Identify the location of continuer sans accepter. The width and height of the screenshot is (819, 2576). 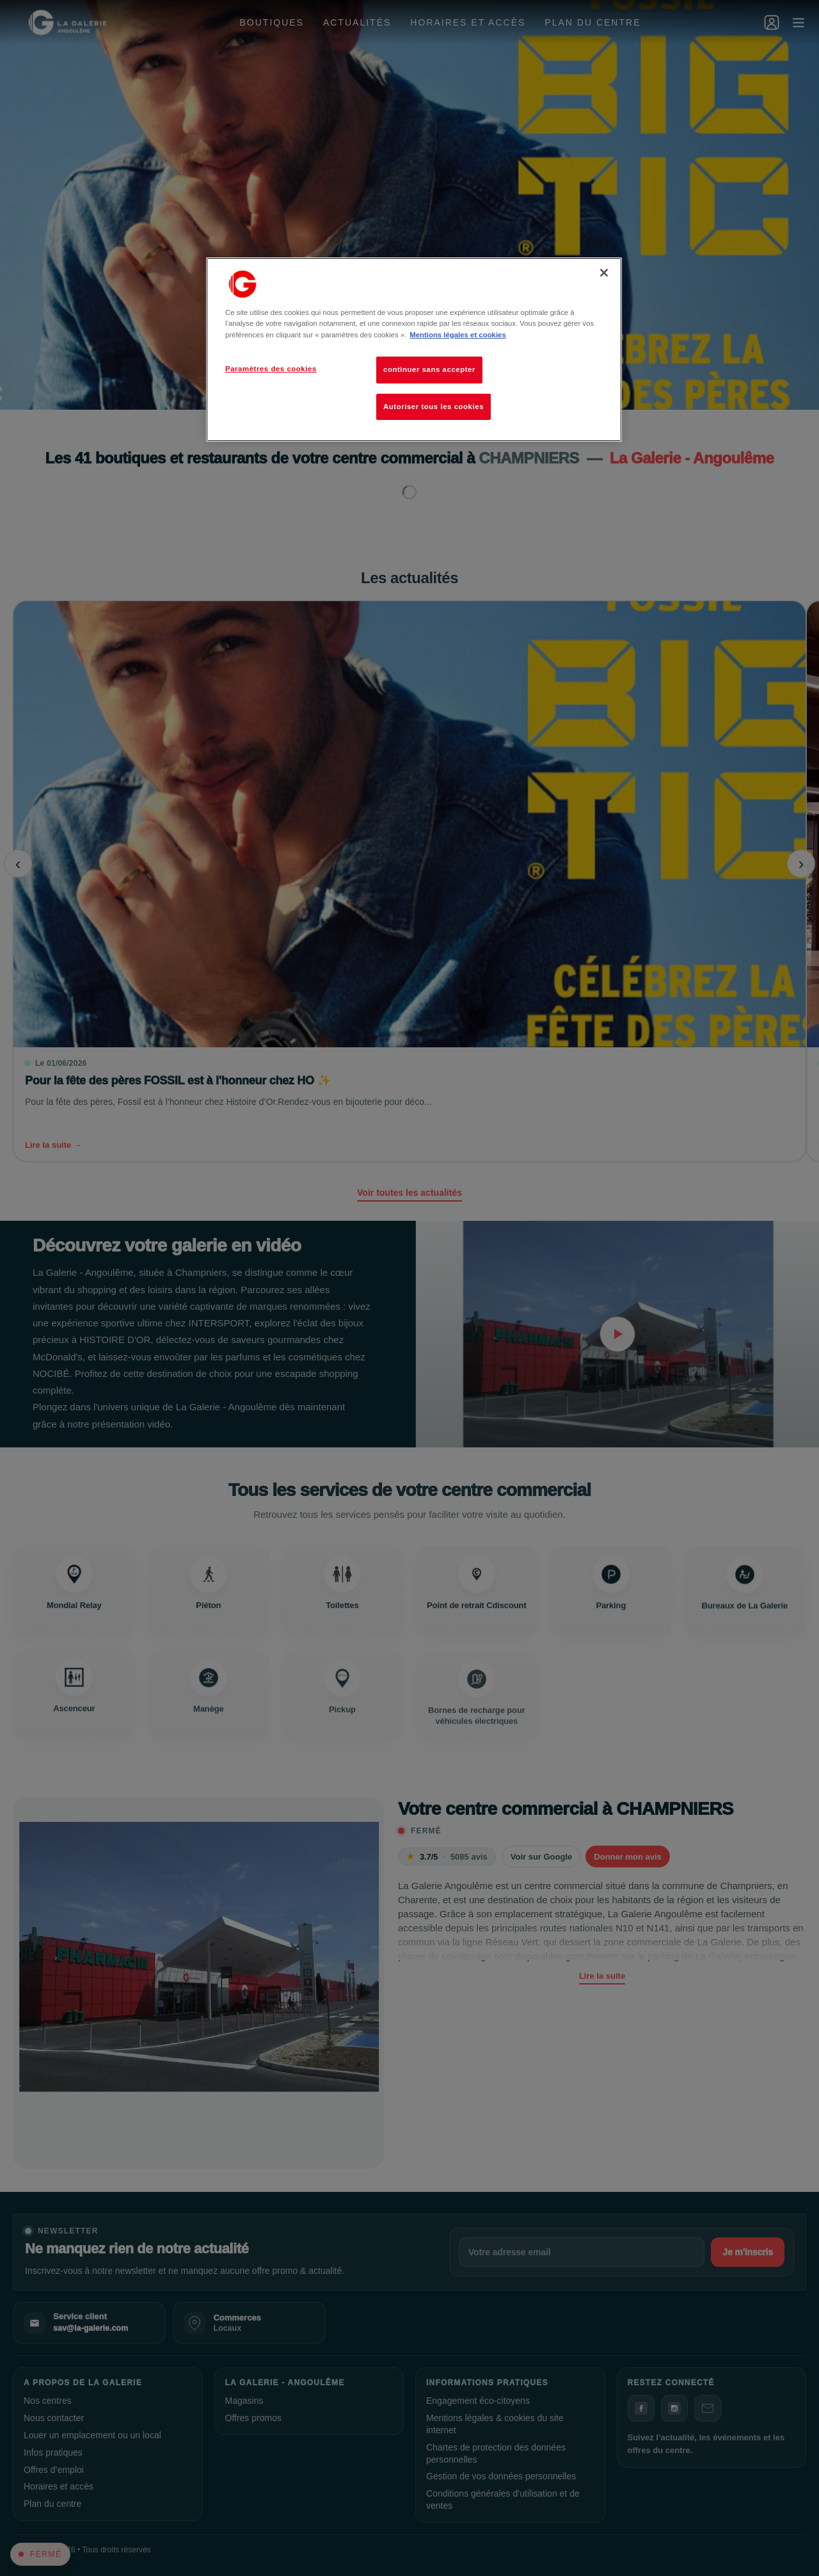
(429, 369).